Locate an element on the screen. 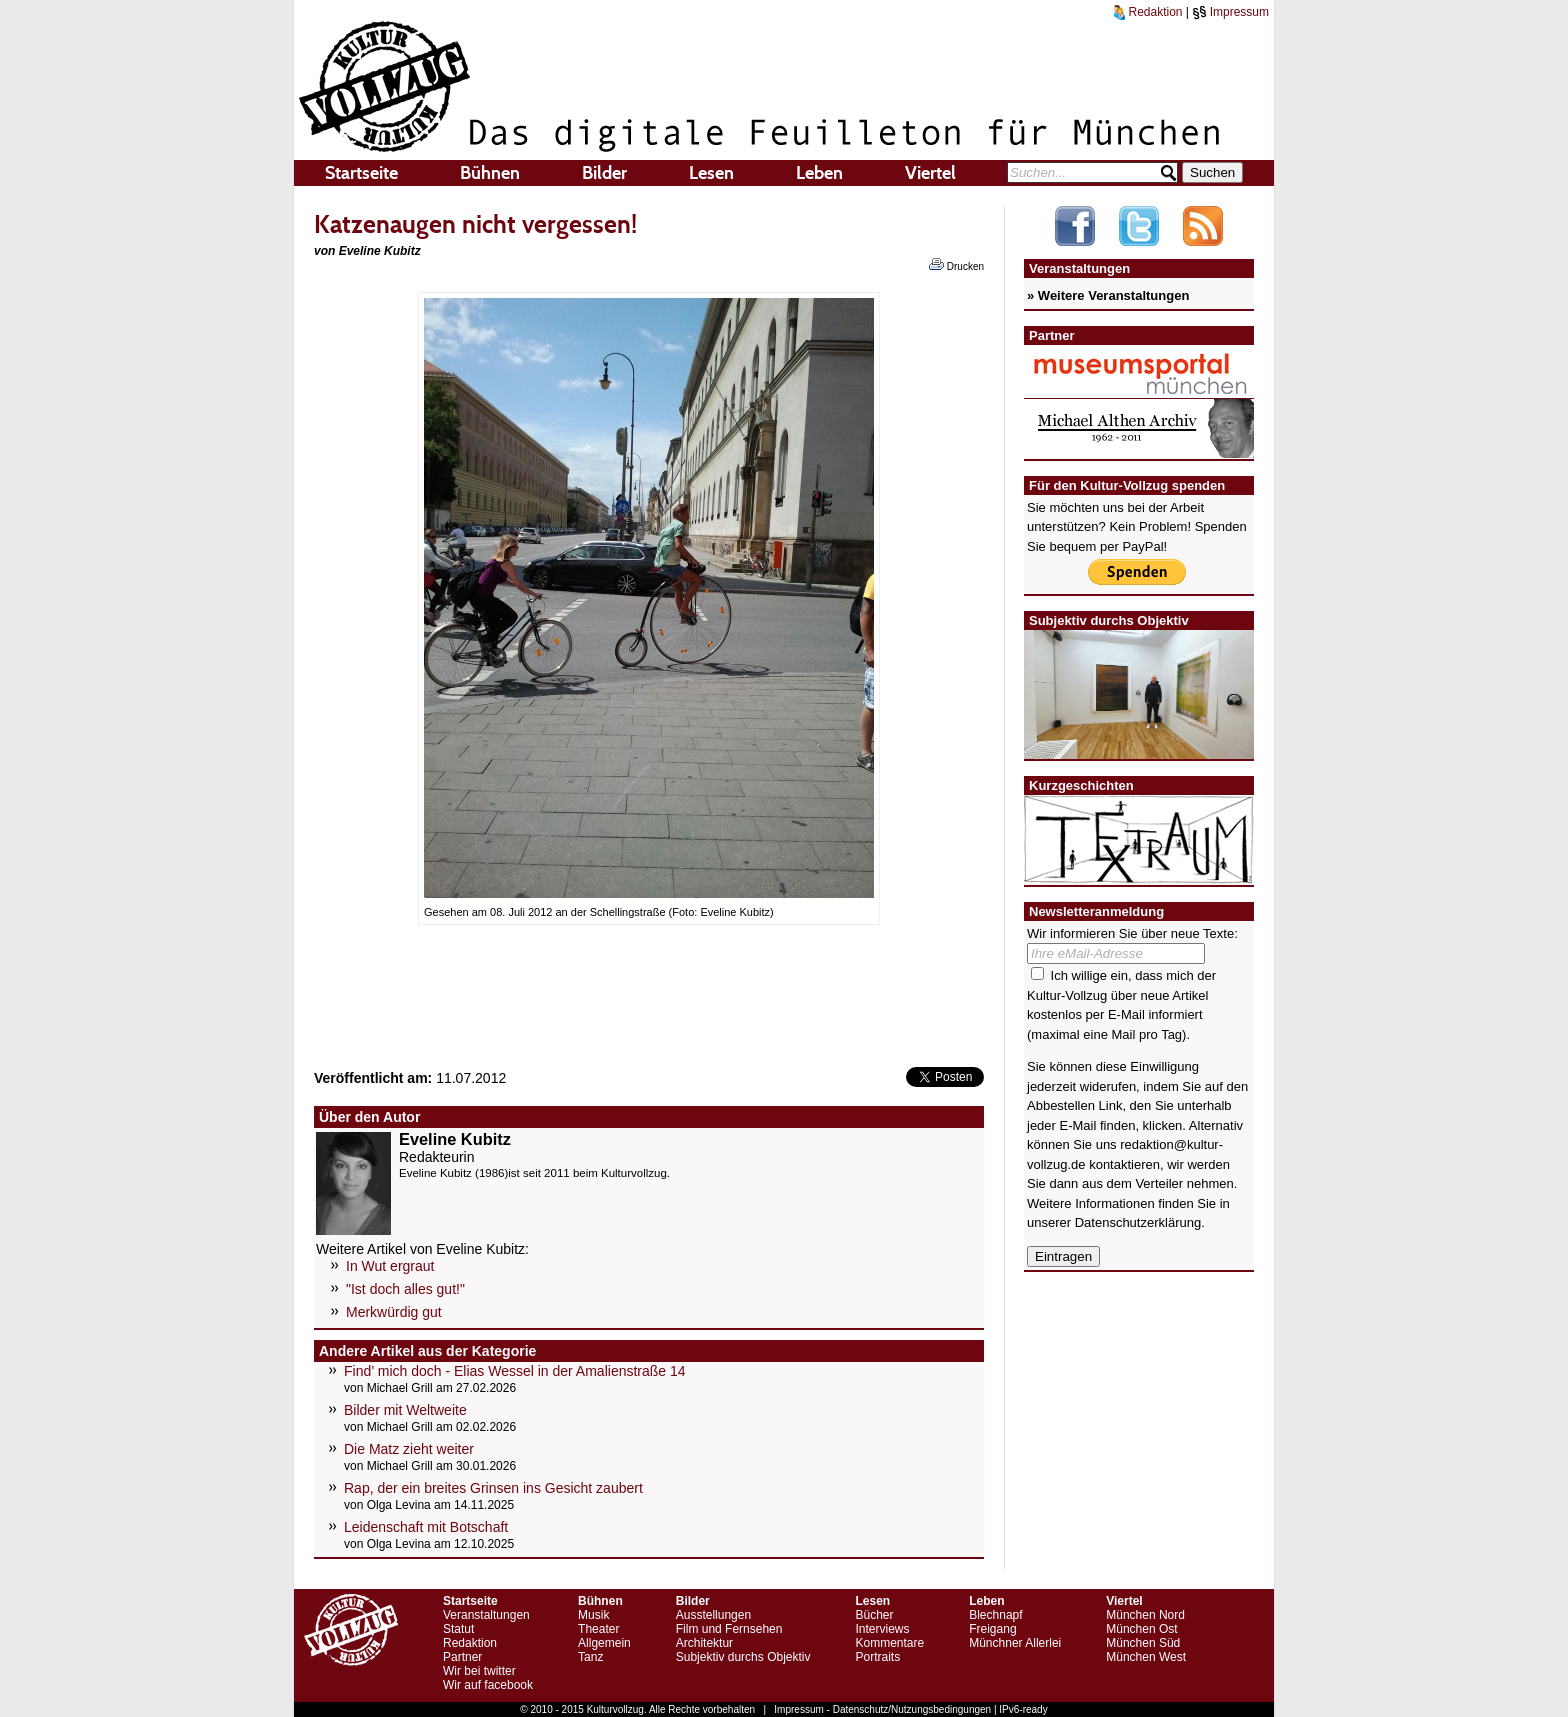 This screenshot has height=1717, width=1568. Veranstaltungen is located at coordinates (486, 1615).